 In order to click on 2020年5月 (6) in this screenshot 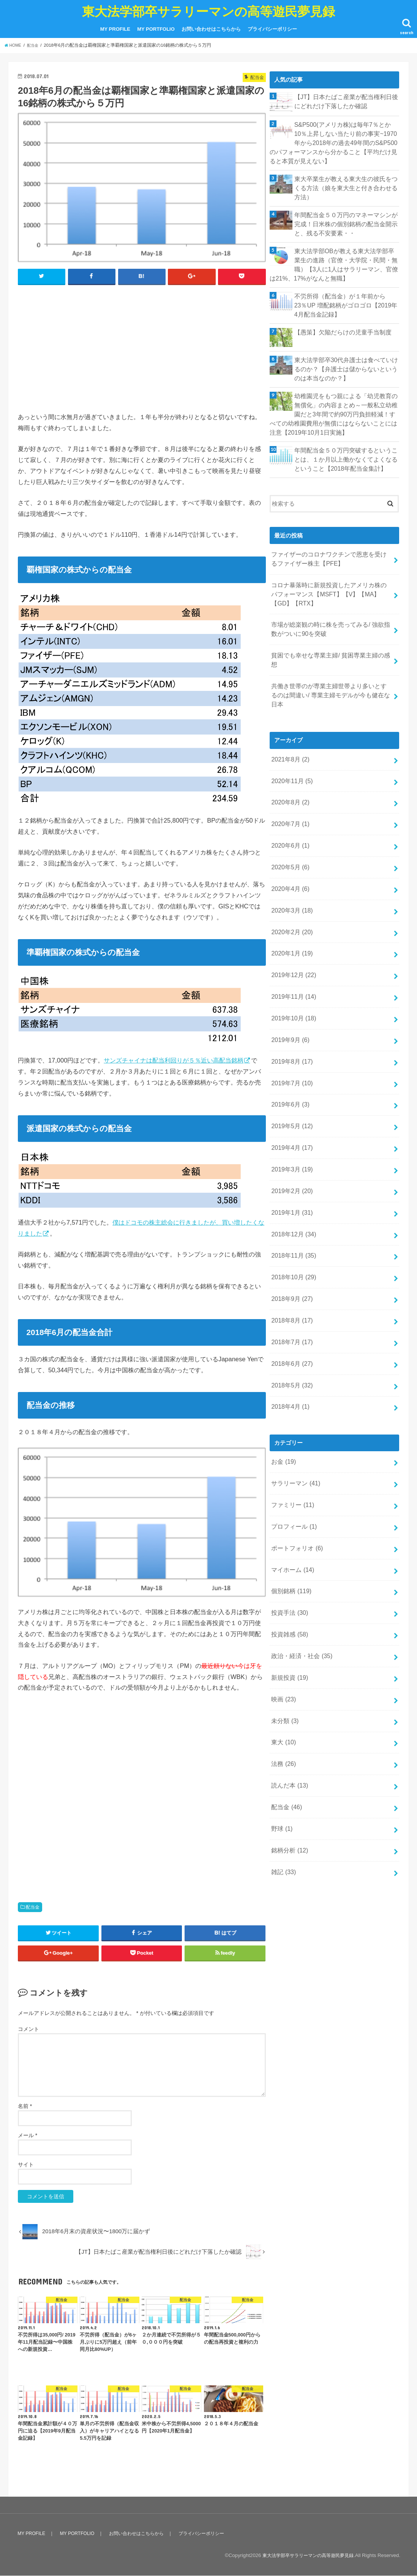, I will do `click(288, 811)`.